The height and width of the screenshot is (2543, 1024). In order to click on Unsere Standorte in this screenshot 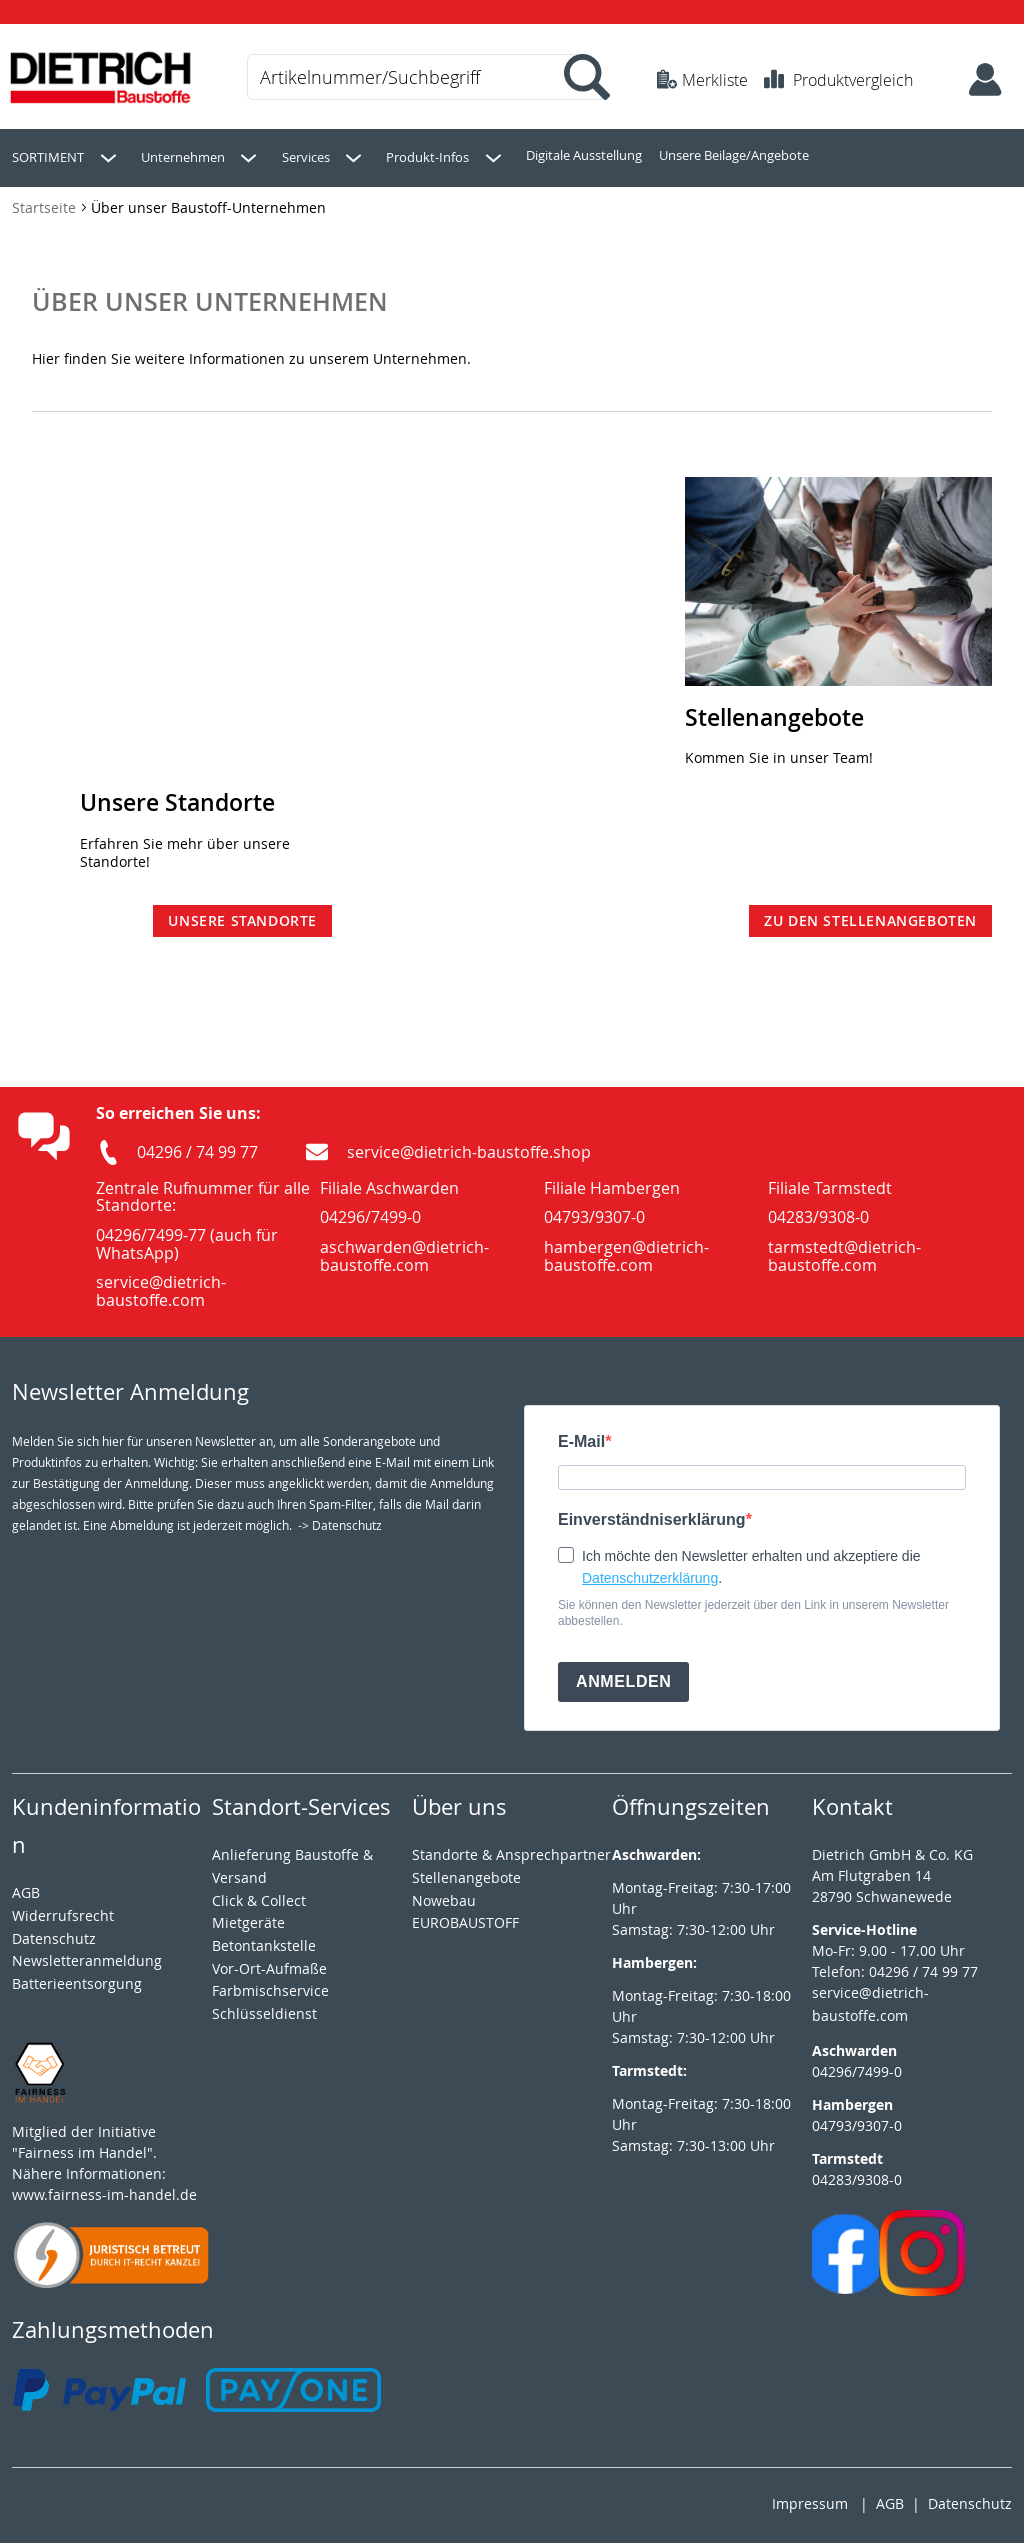, I will do `click(242, 915)`.